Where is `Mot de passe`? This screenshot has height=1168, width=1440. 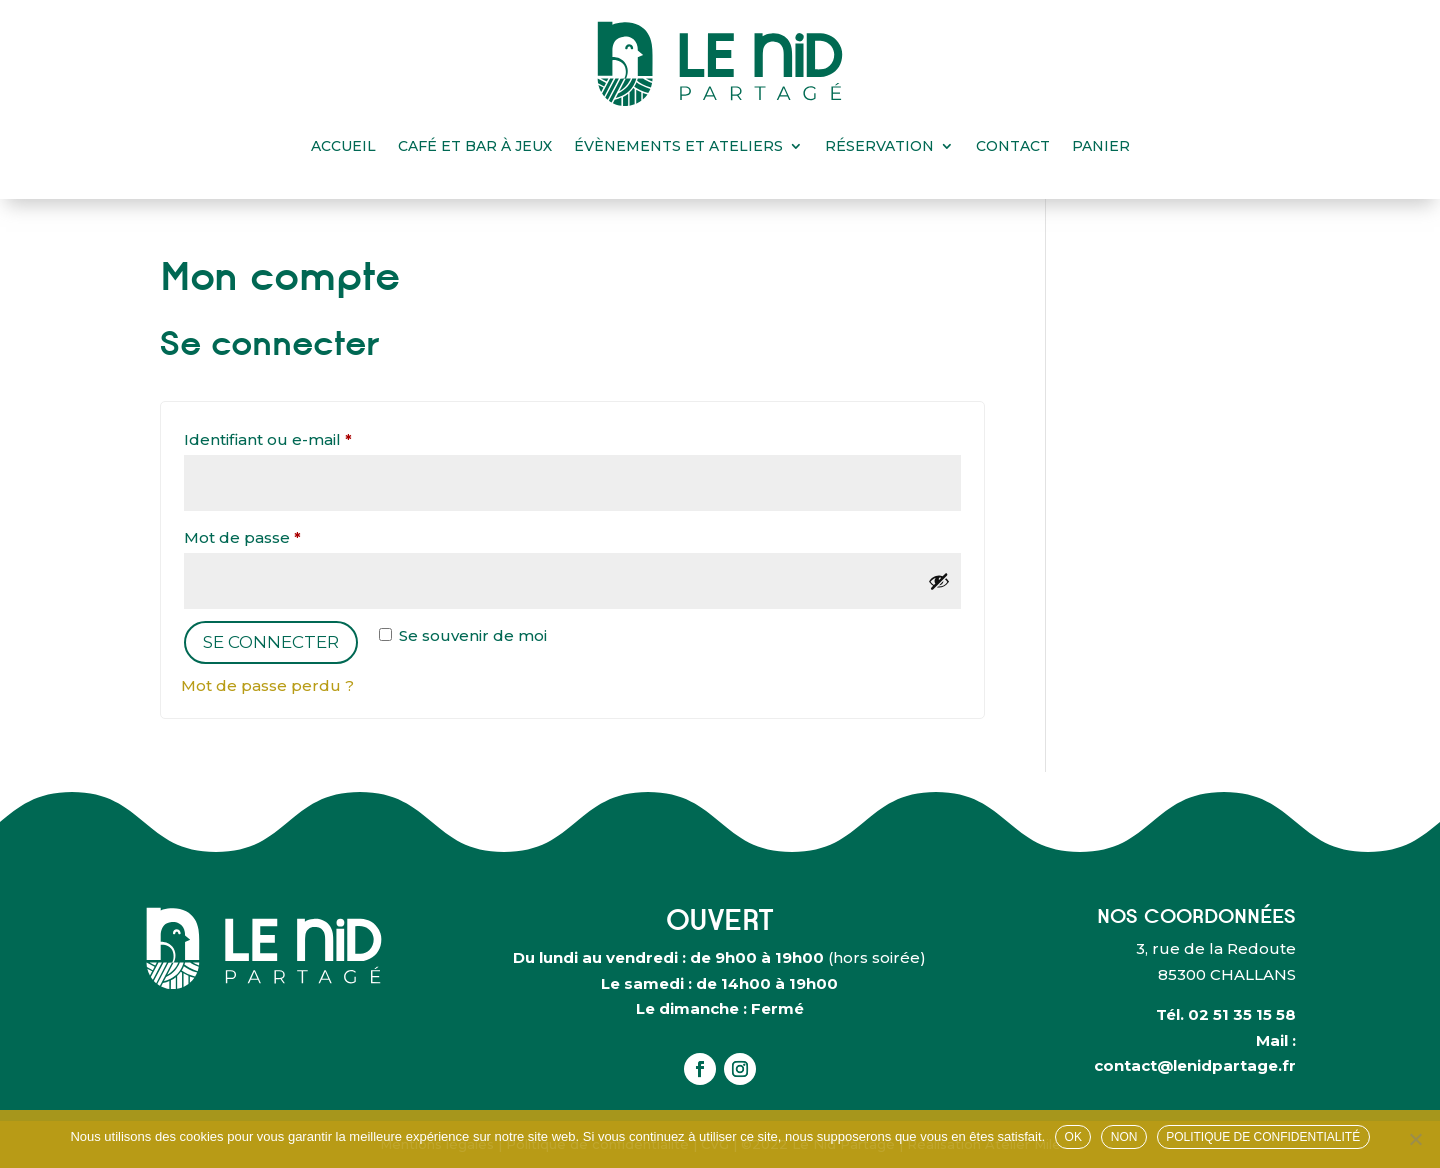
Mot de passe is located at coordinates (286, 535).